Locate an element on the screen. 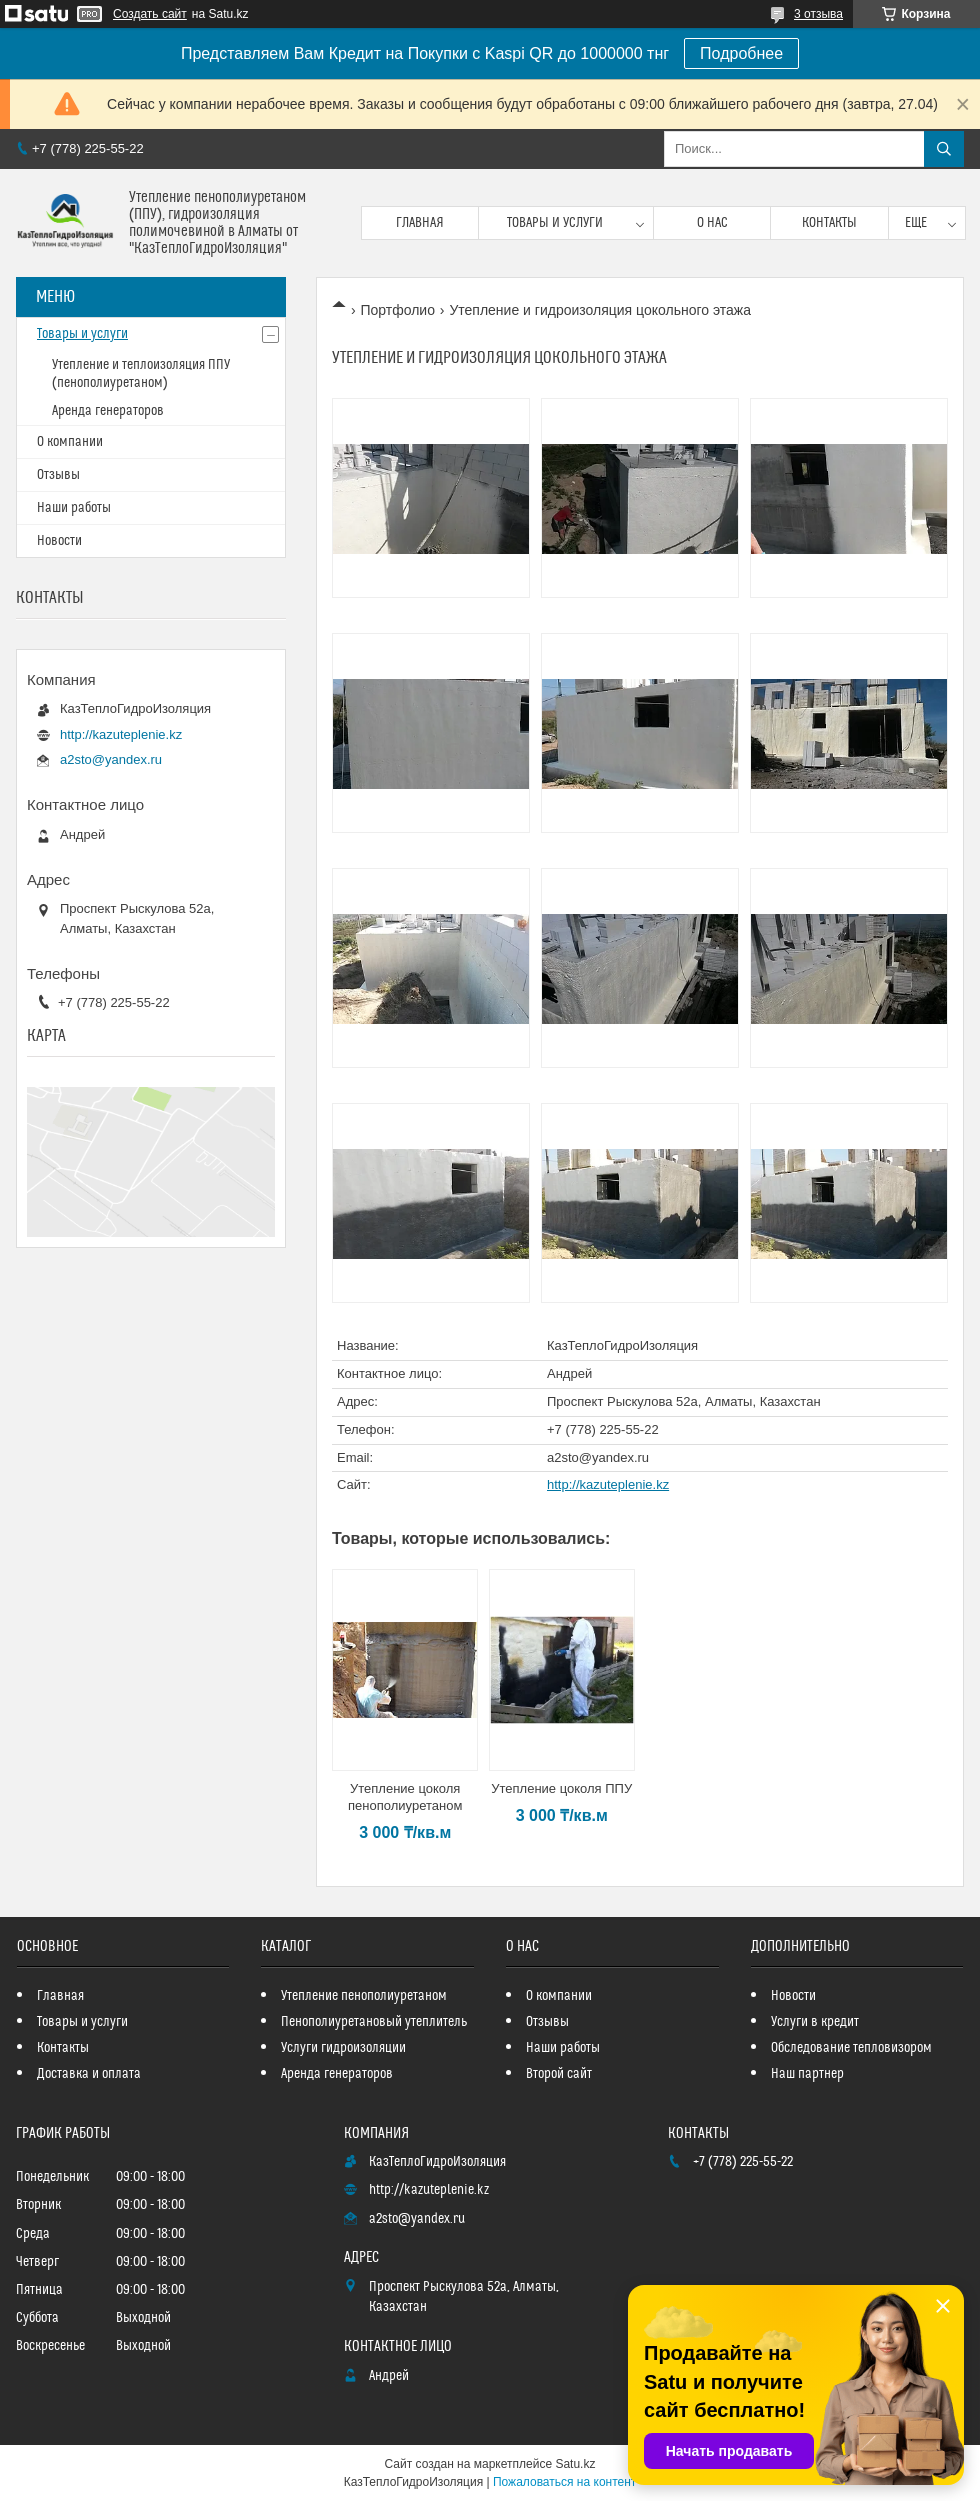  О компании is located at coordinates (70, 442).